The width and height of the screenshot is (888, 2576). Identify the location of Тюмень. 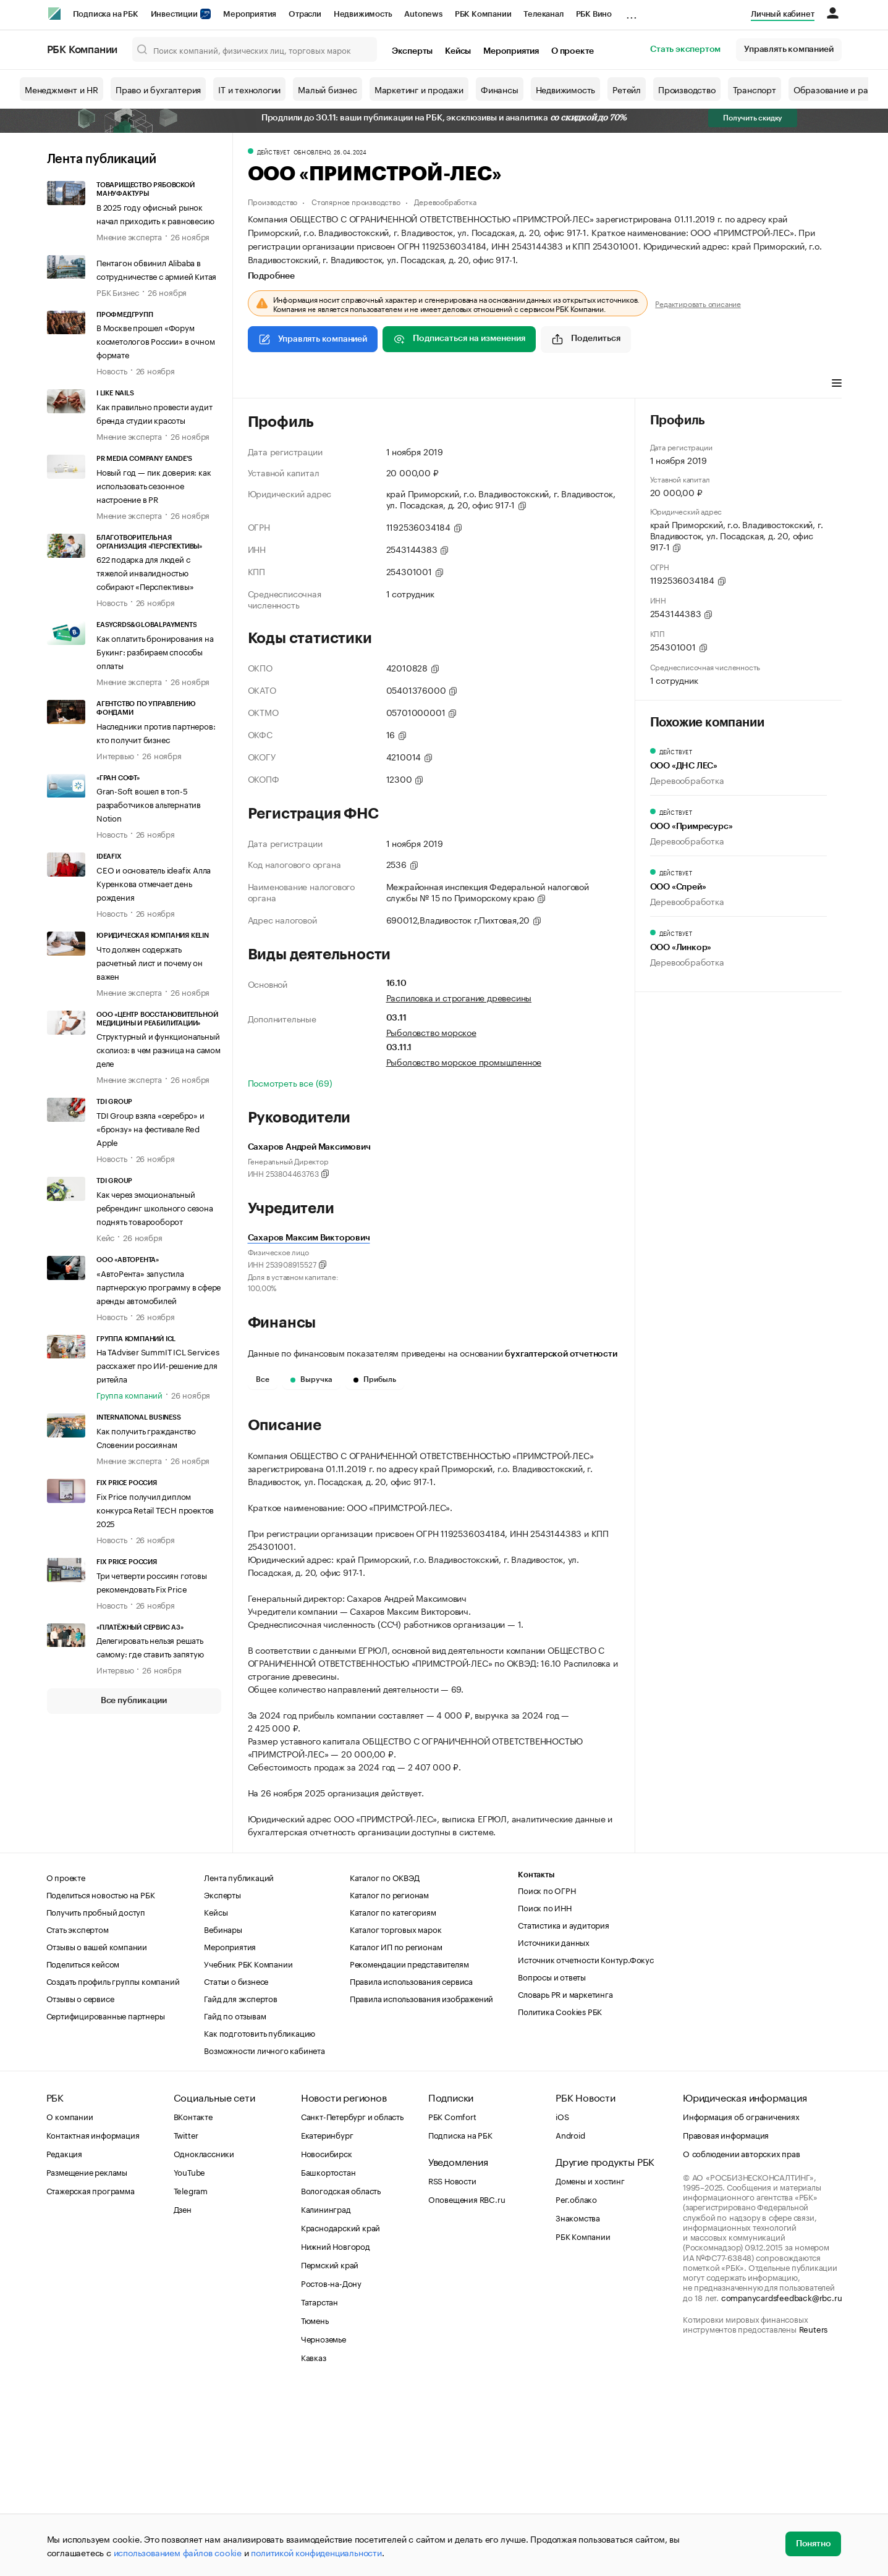
(315, 2505).